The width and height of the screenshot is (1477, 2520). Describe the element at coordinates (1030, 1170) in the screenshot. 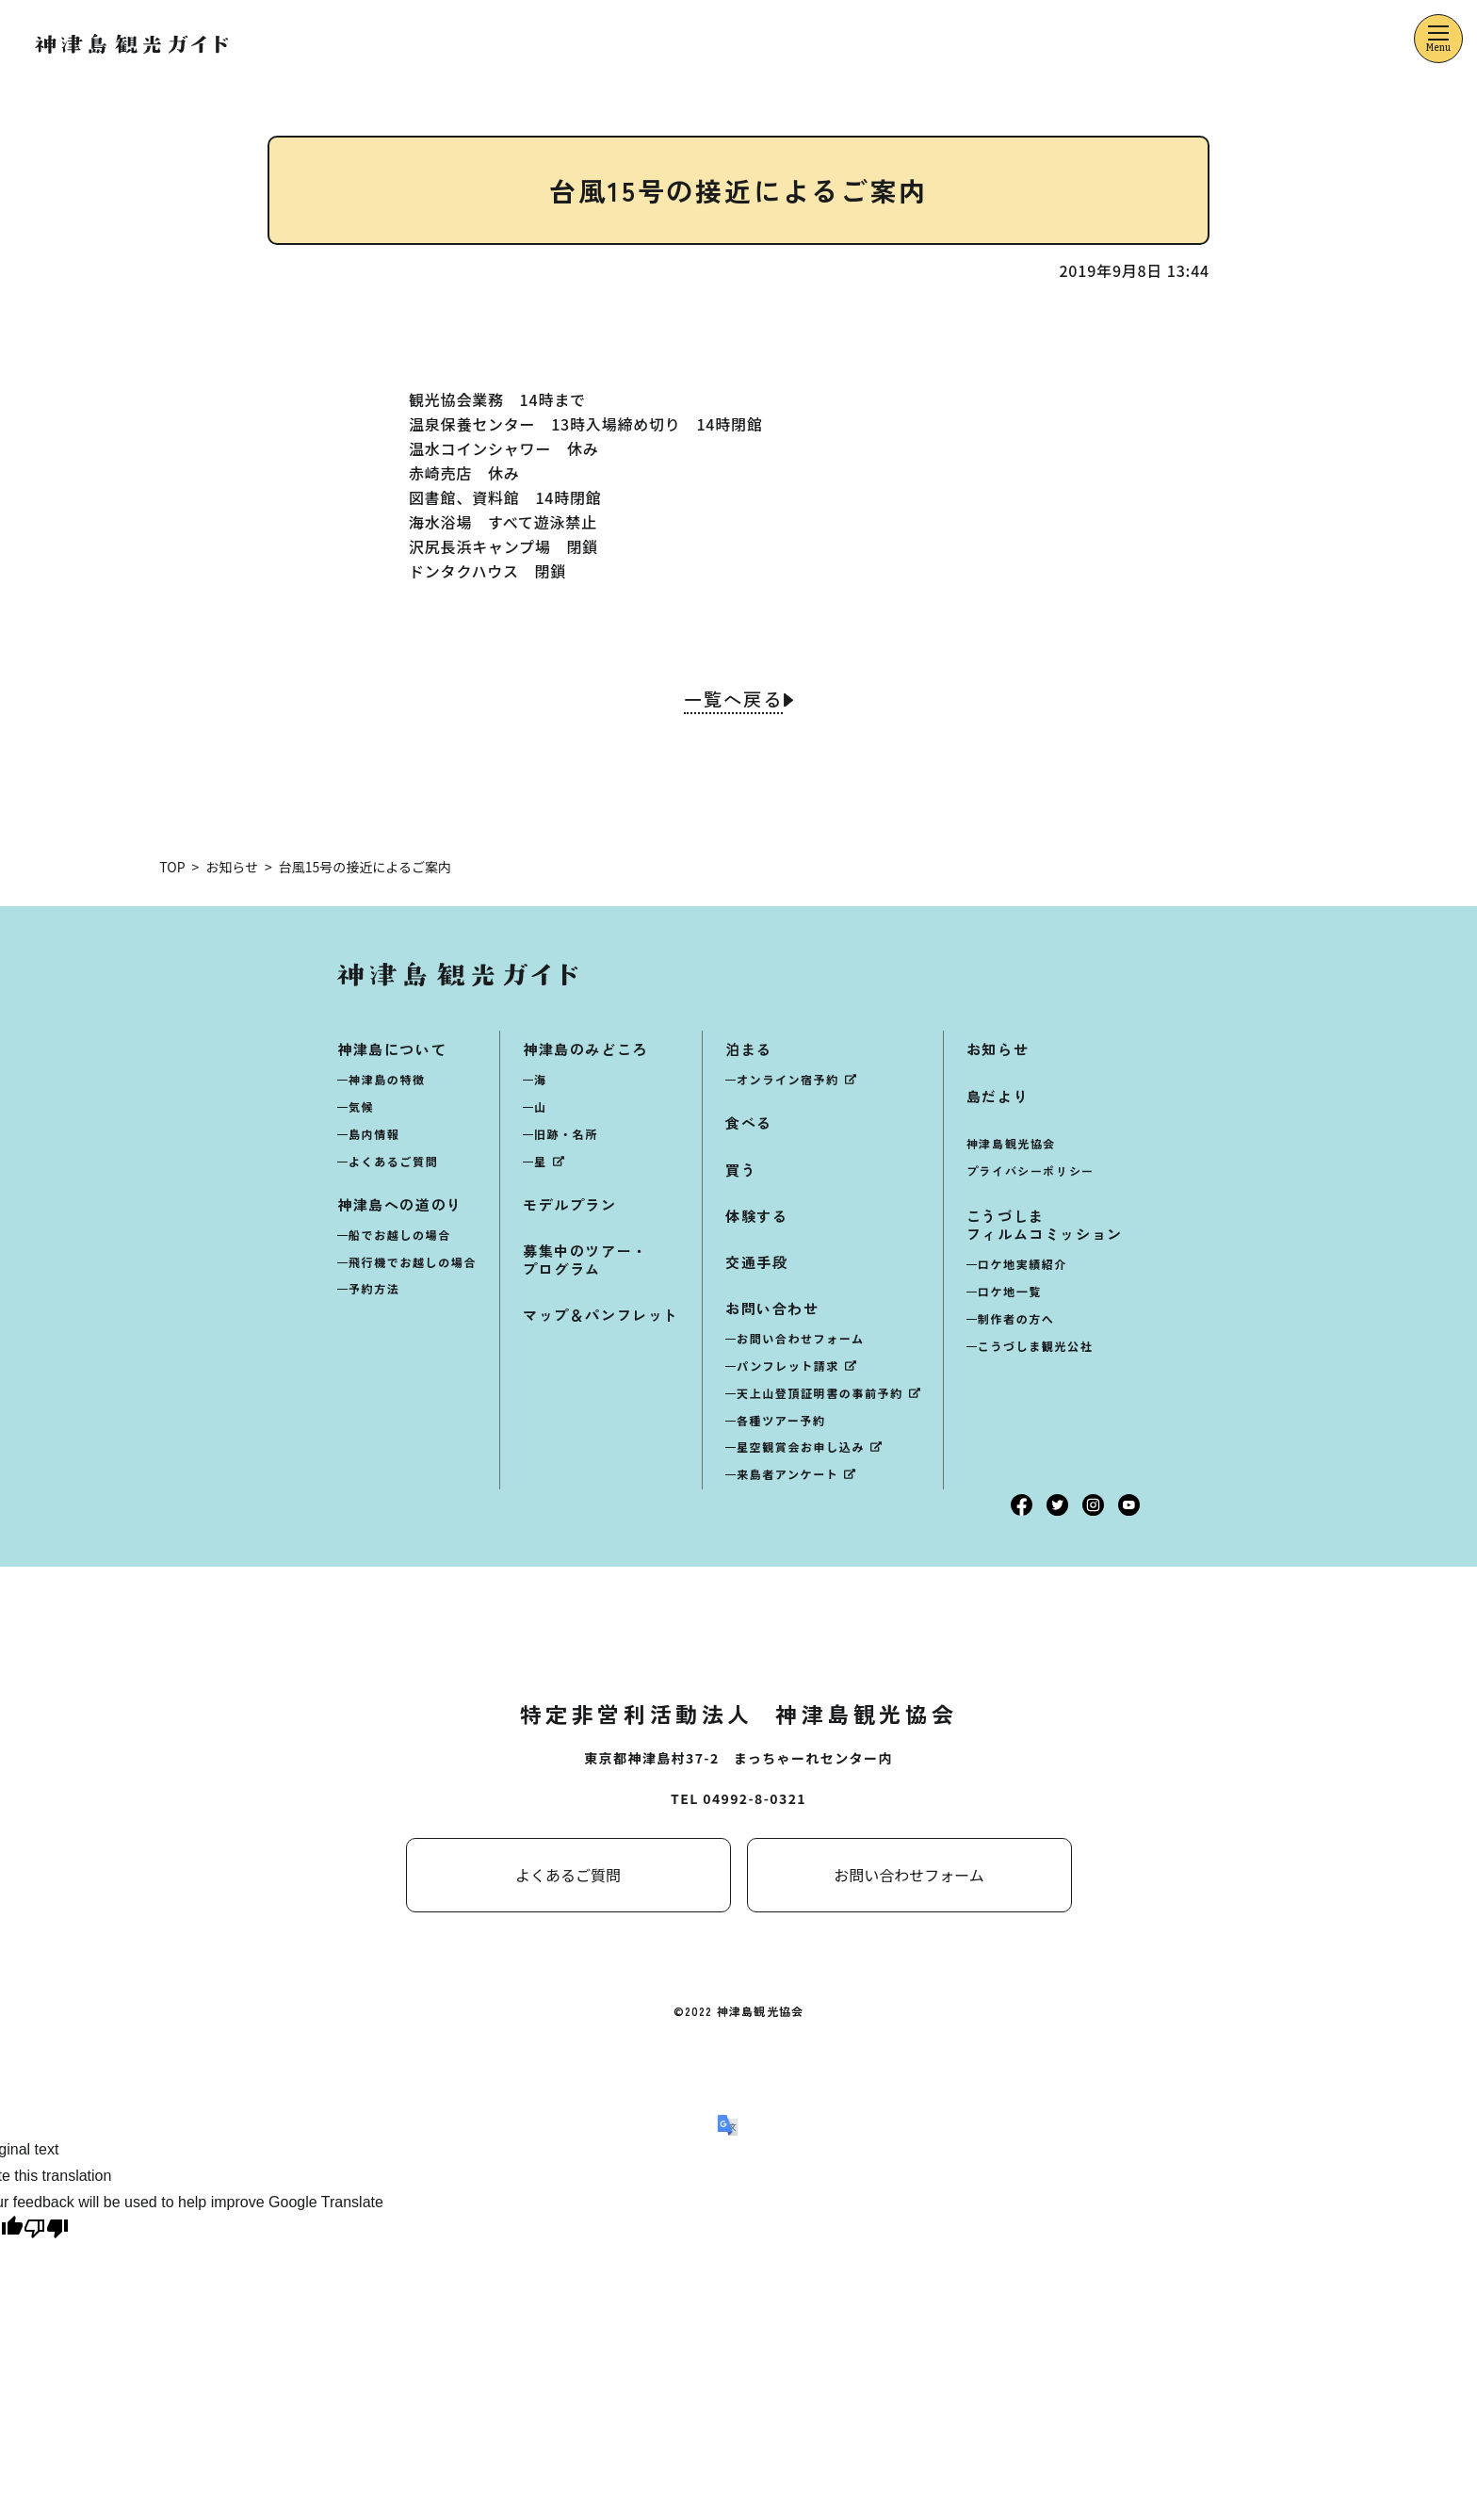

I see `プライバシーポリシー` at that location.